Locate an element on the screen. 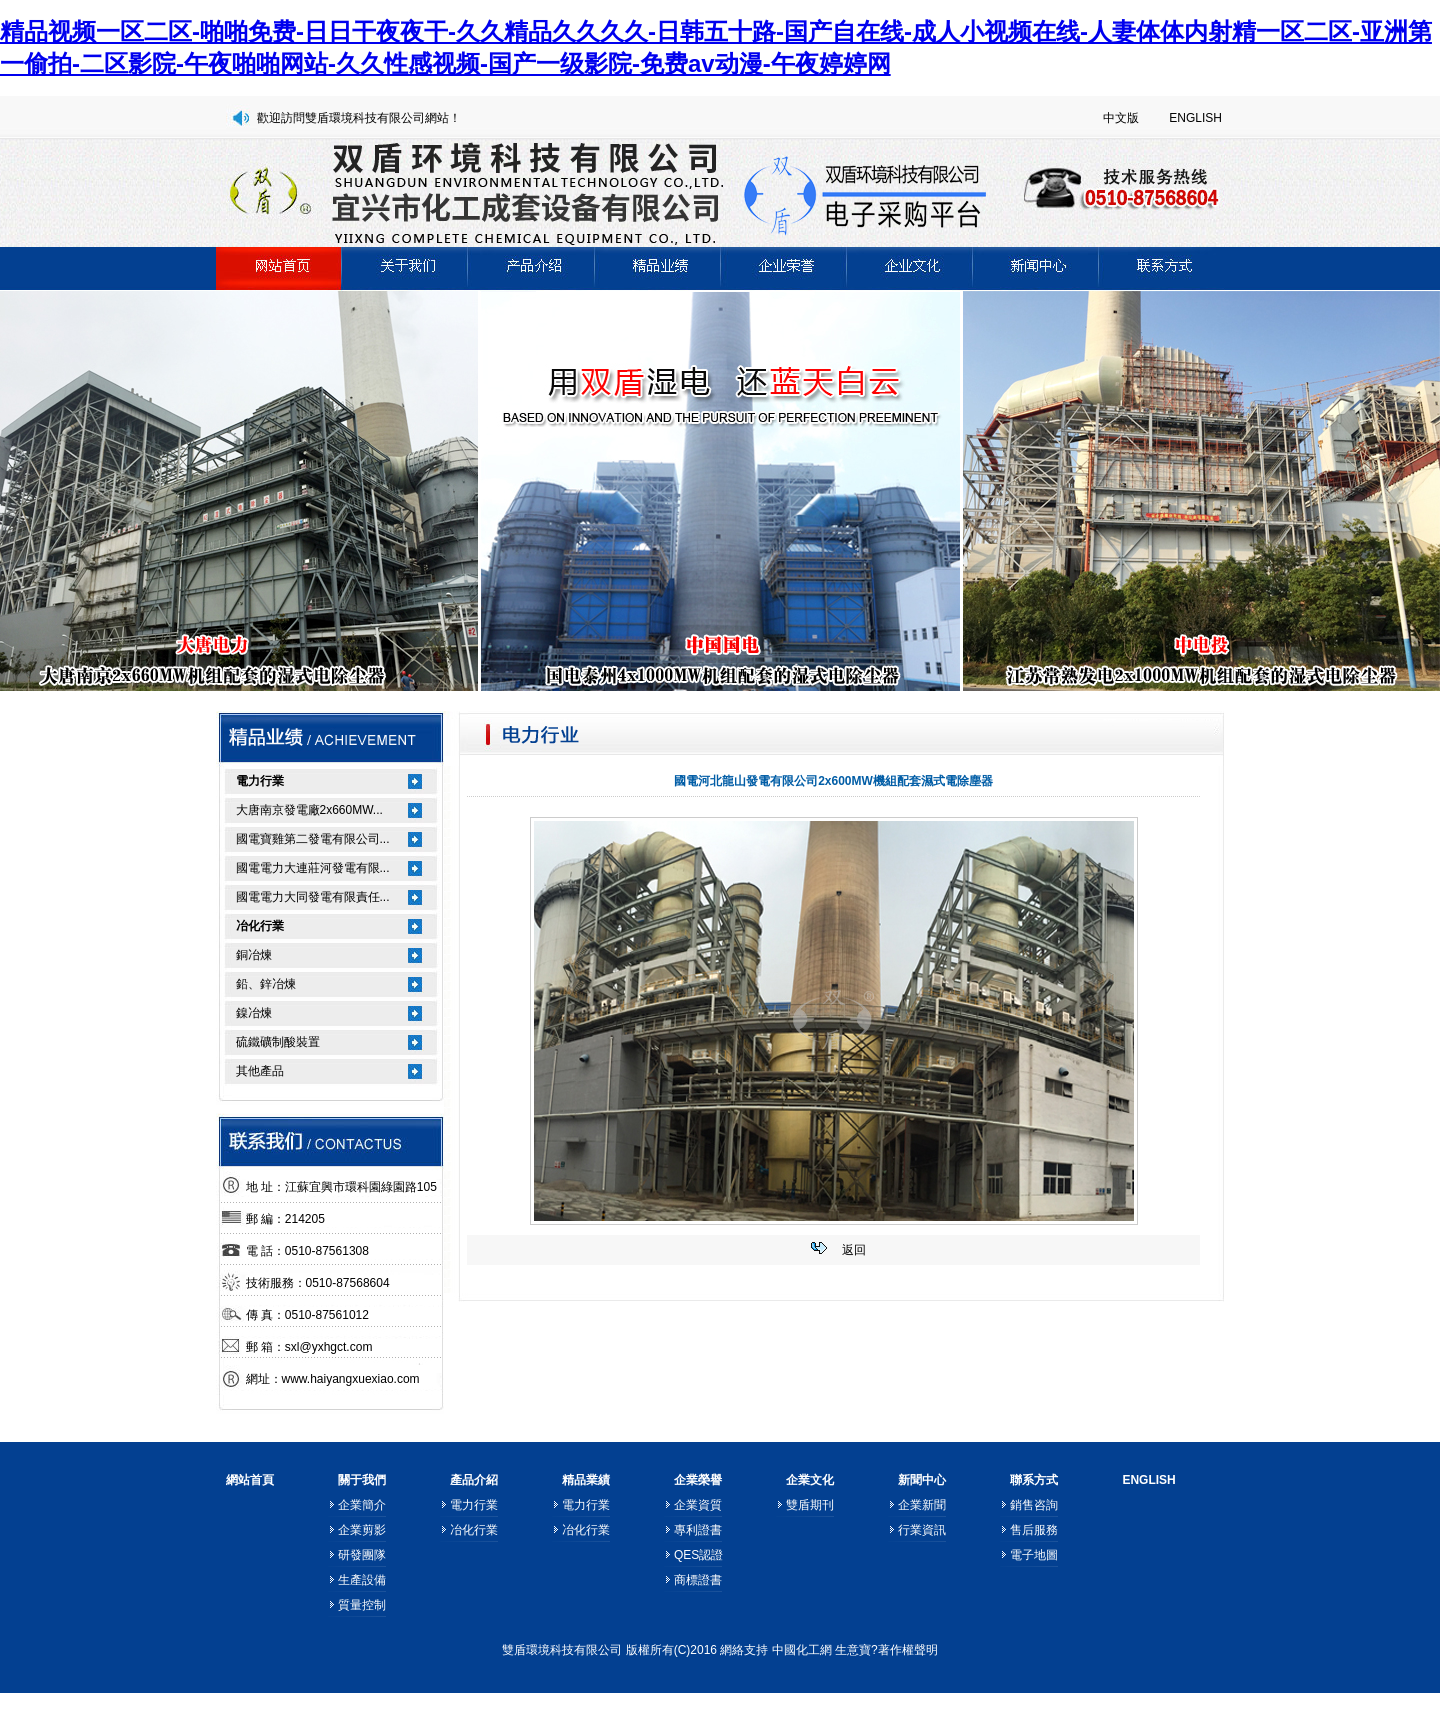 Image resolution: width=1440 pixels, height=1725 pixels. 企業資質 is located at coordinates (698, 1505).